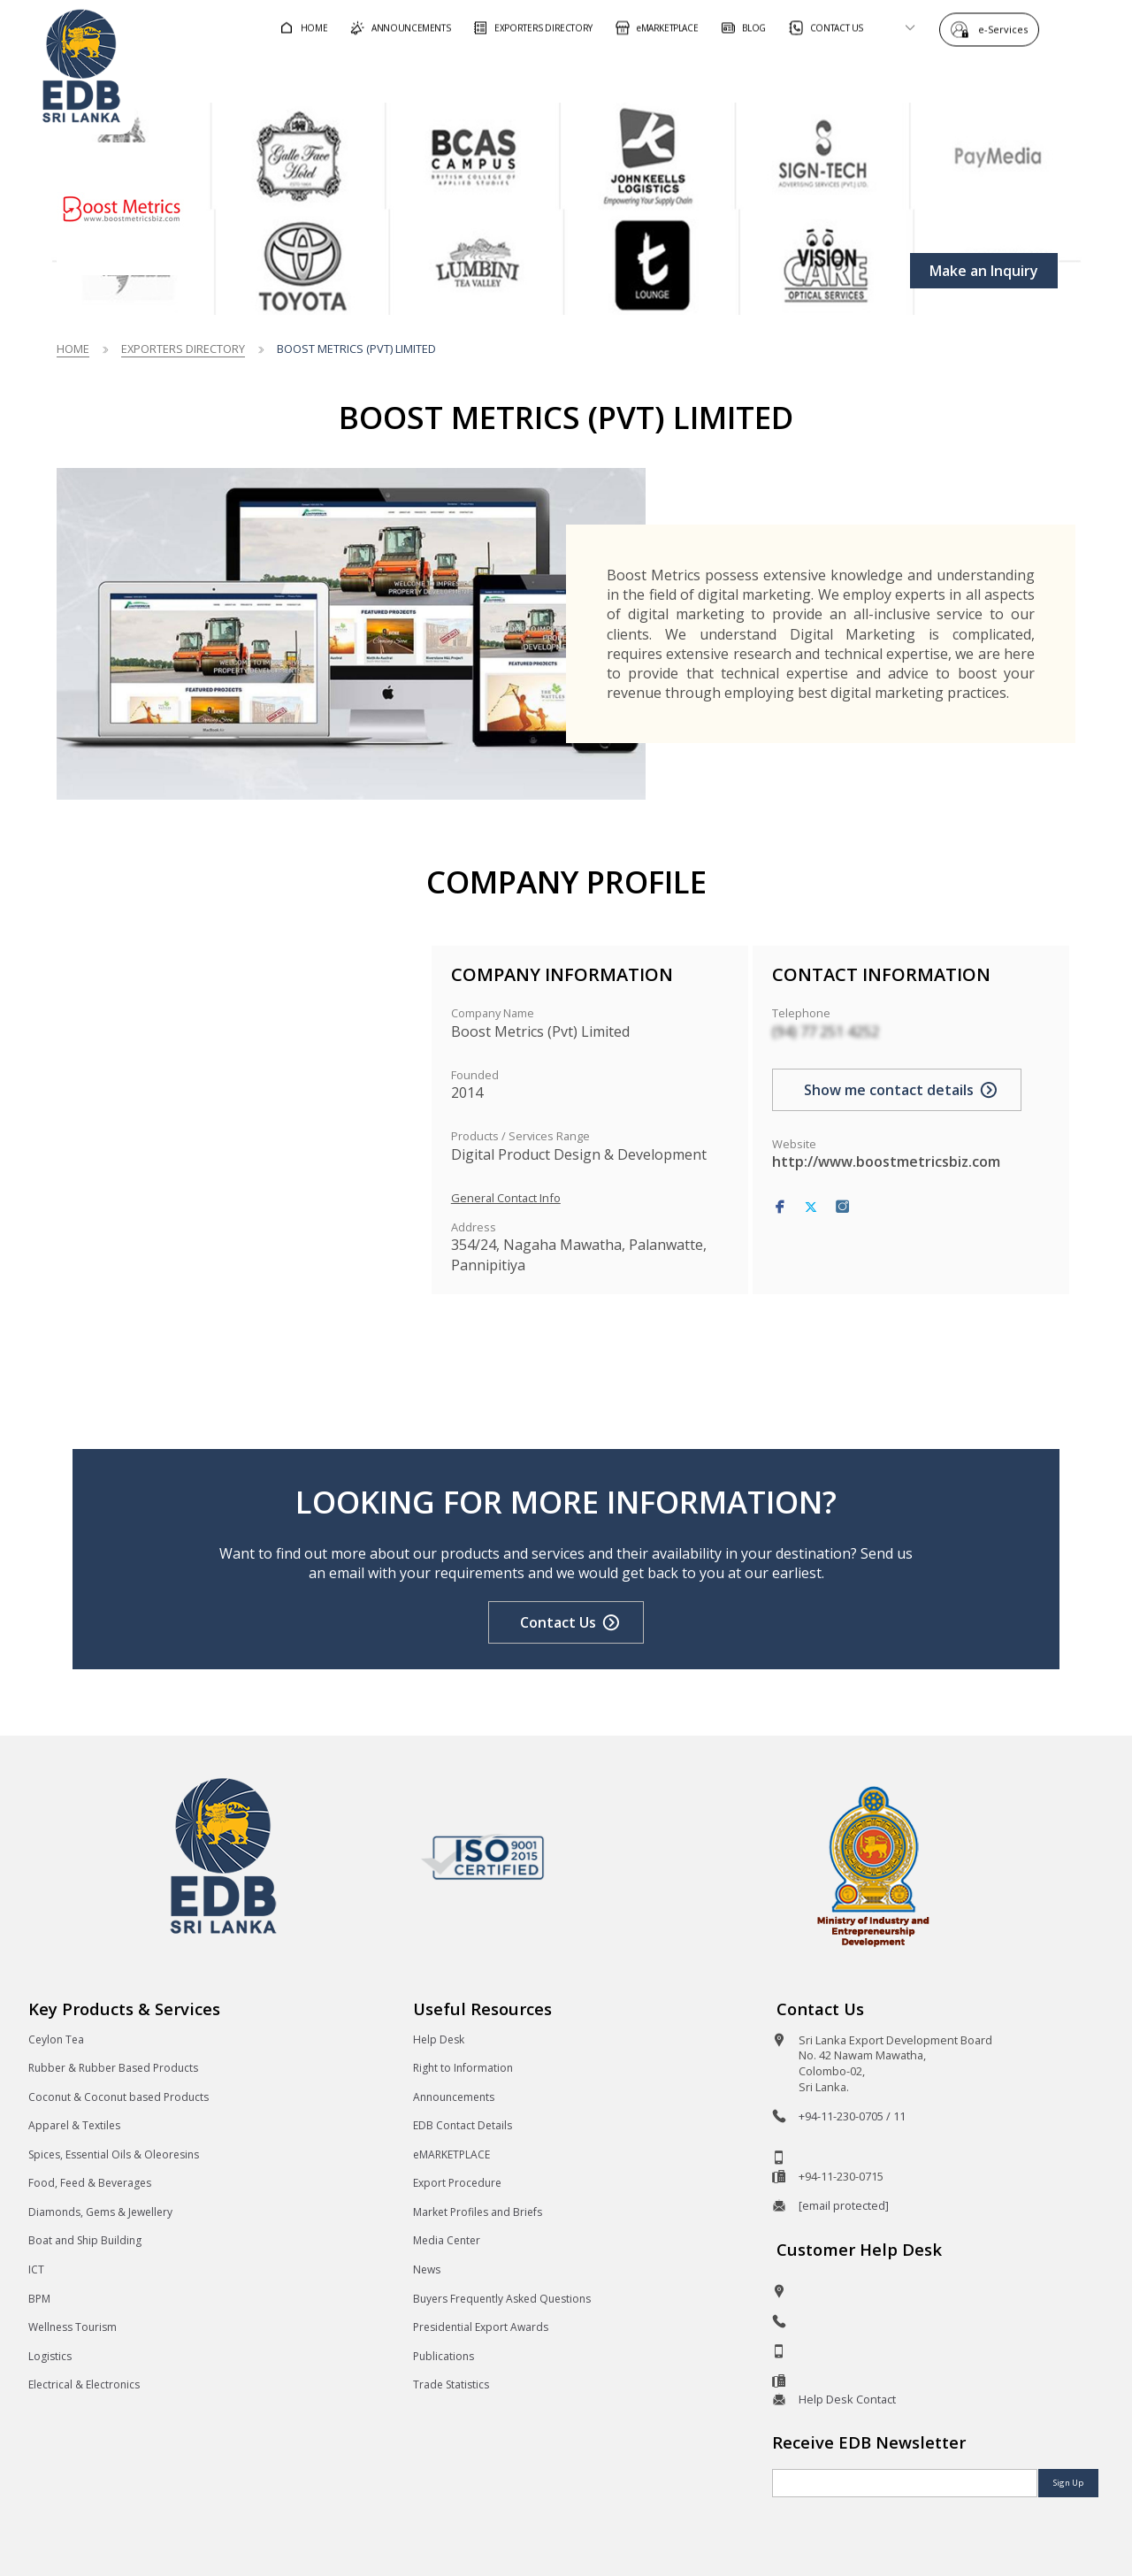 The height and width of the screenshot is (2576, 1132). What do you see at coordinates (1007, 28) in the screenshot?
I see `e-Services` at bounding box center [1007, 28].